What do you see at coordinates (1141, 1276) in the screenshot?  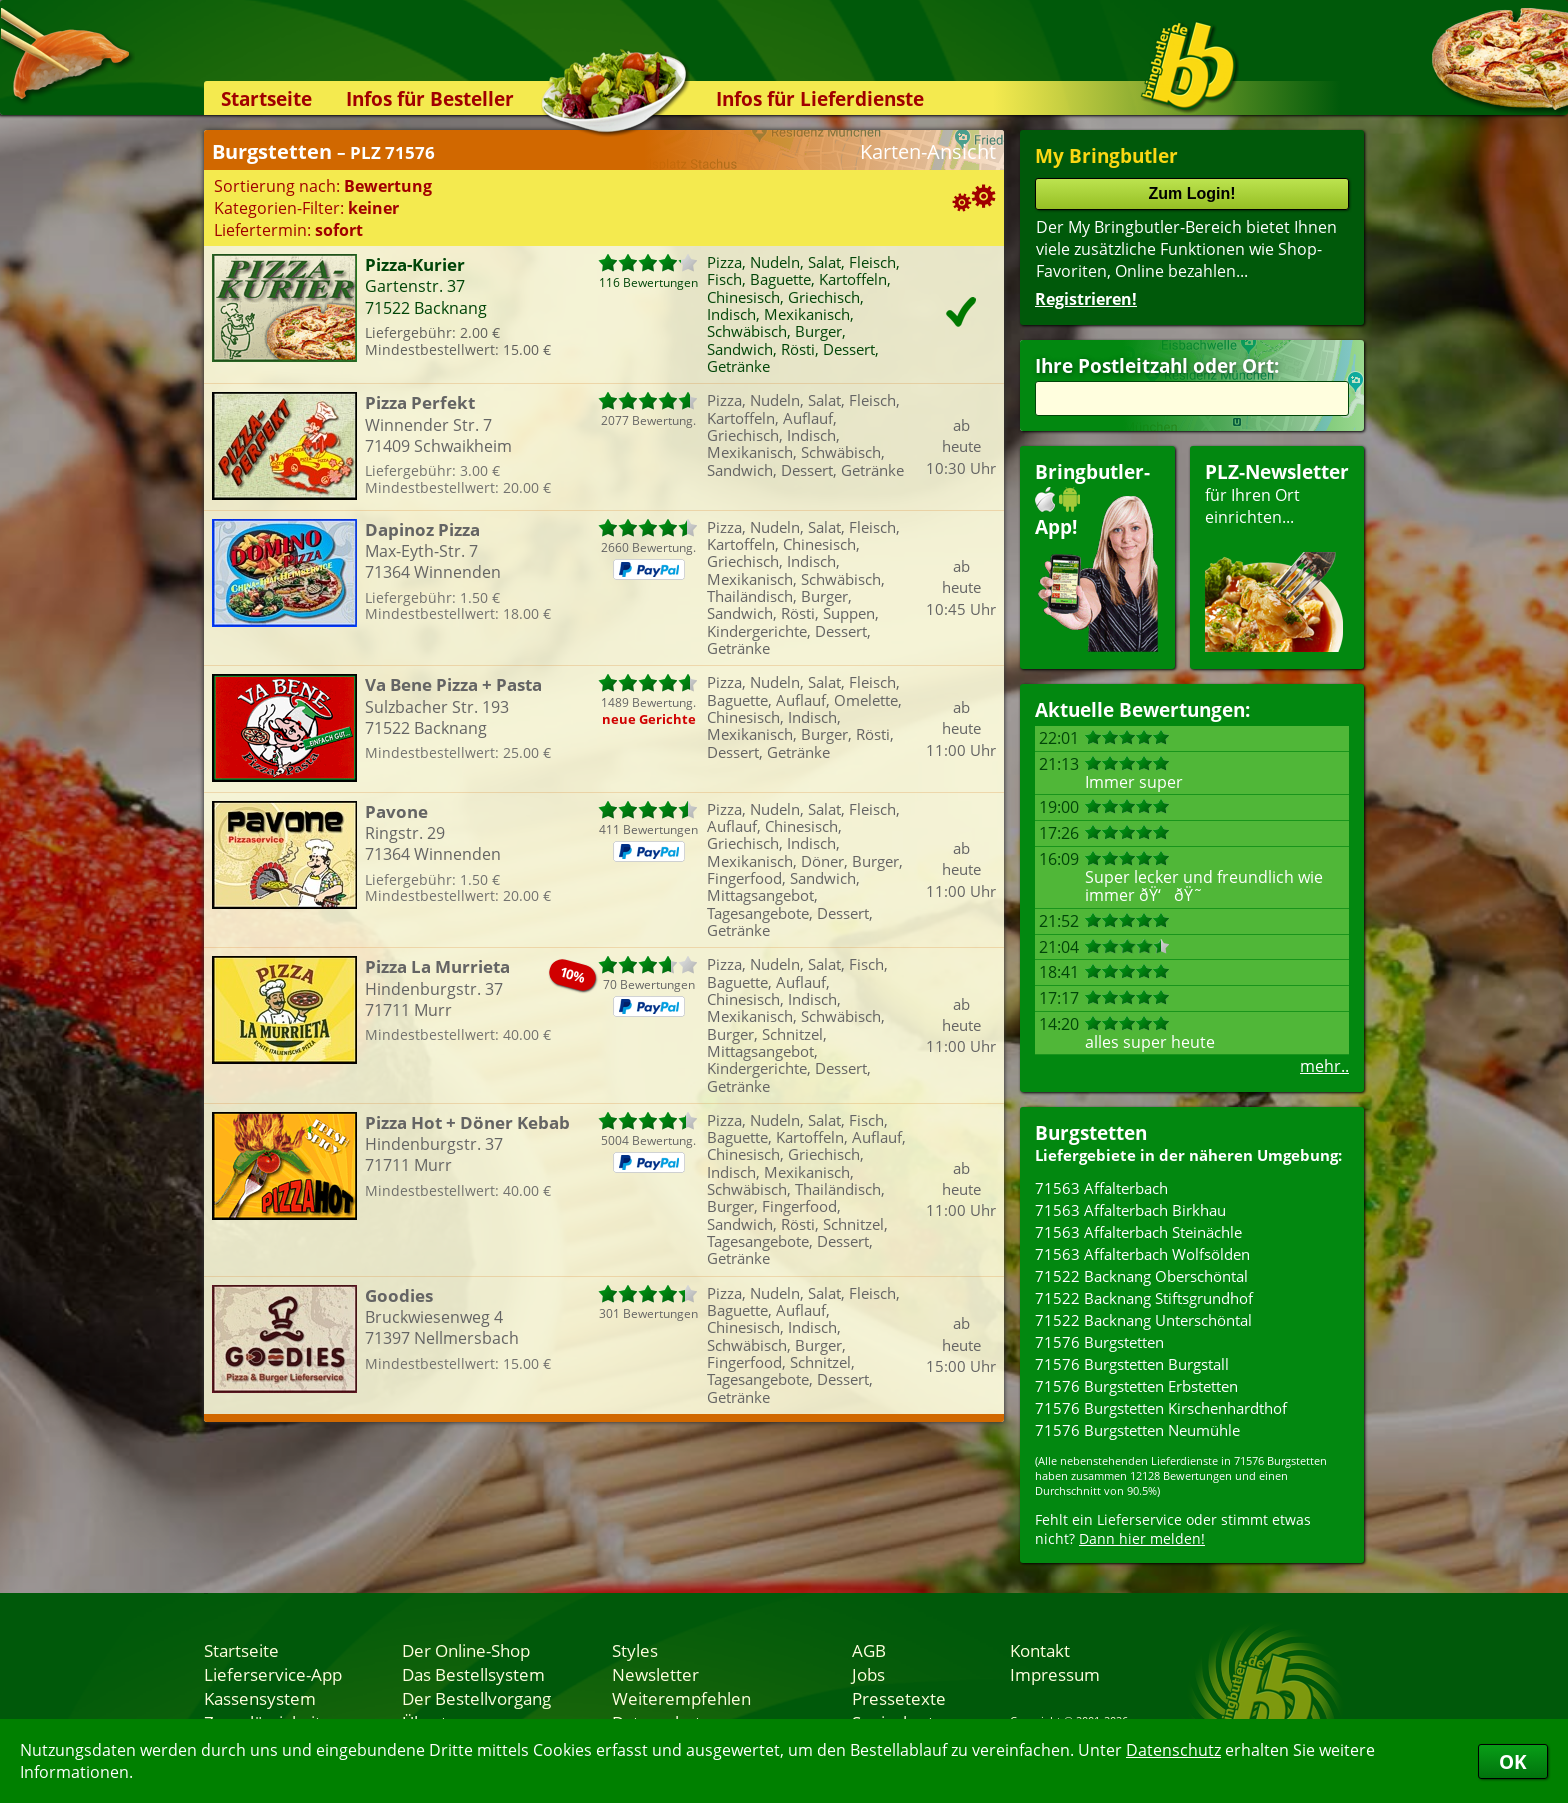 I see `71522 Backnang Oberschöntal` at bounding box center [1141, 1276].